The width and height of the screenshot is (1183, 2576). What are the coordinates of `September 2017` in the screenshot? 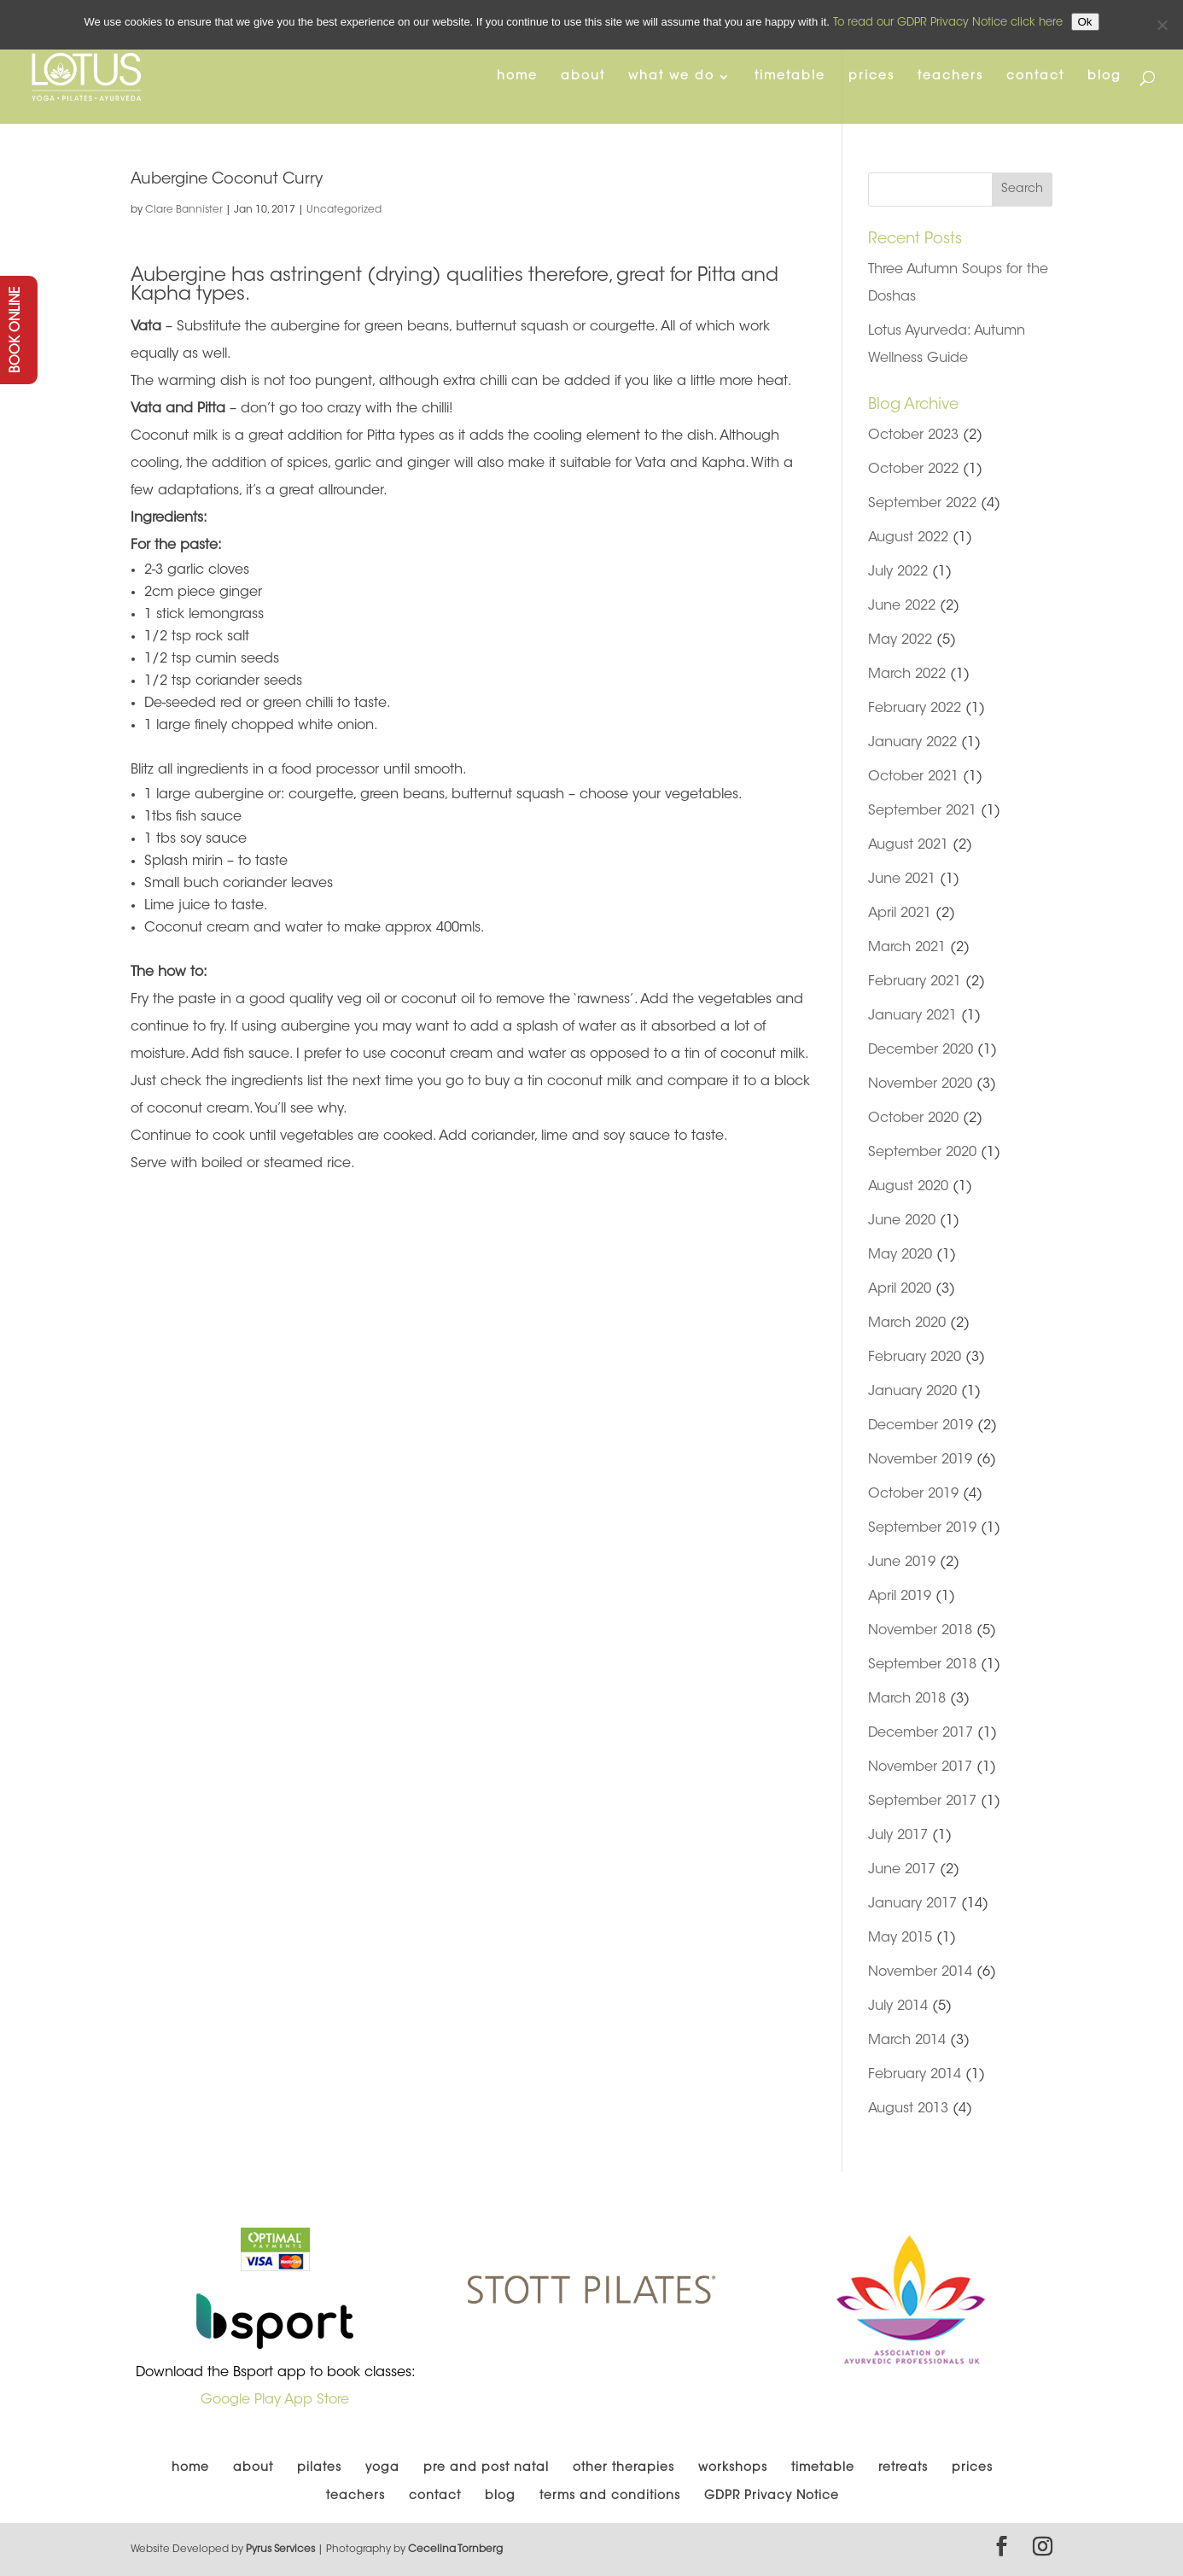 It's located at (922, 1801).